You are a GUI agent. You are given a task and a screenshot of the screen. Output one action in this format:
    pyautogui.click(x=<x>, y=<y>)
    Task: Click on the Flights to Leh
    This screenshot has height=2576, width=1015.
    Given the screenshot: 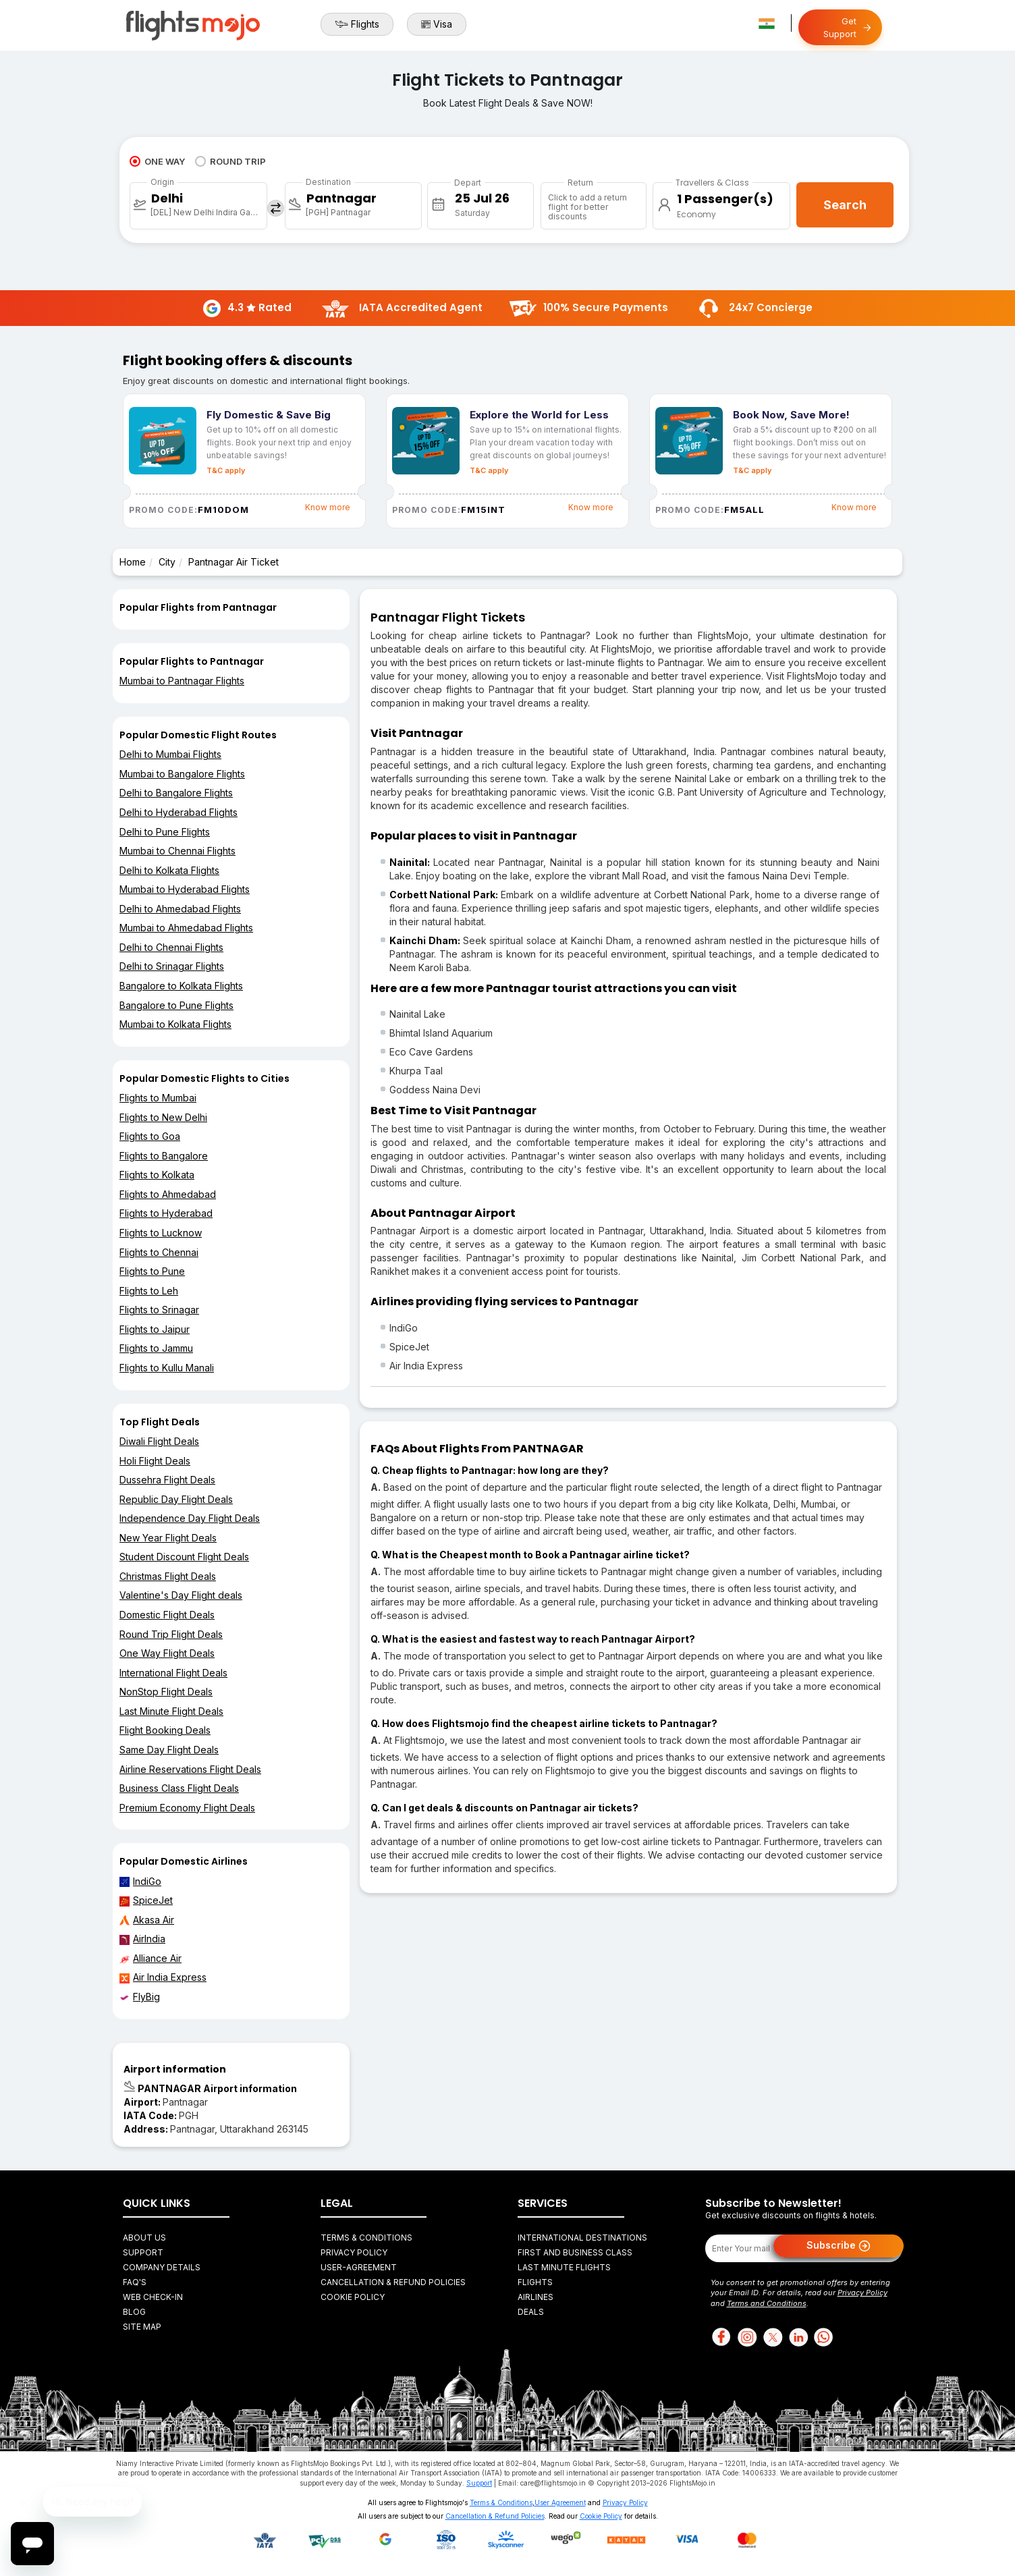 What is the action you would take?
    pyautogui.click(x=148, y=1290)
    